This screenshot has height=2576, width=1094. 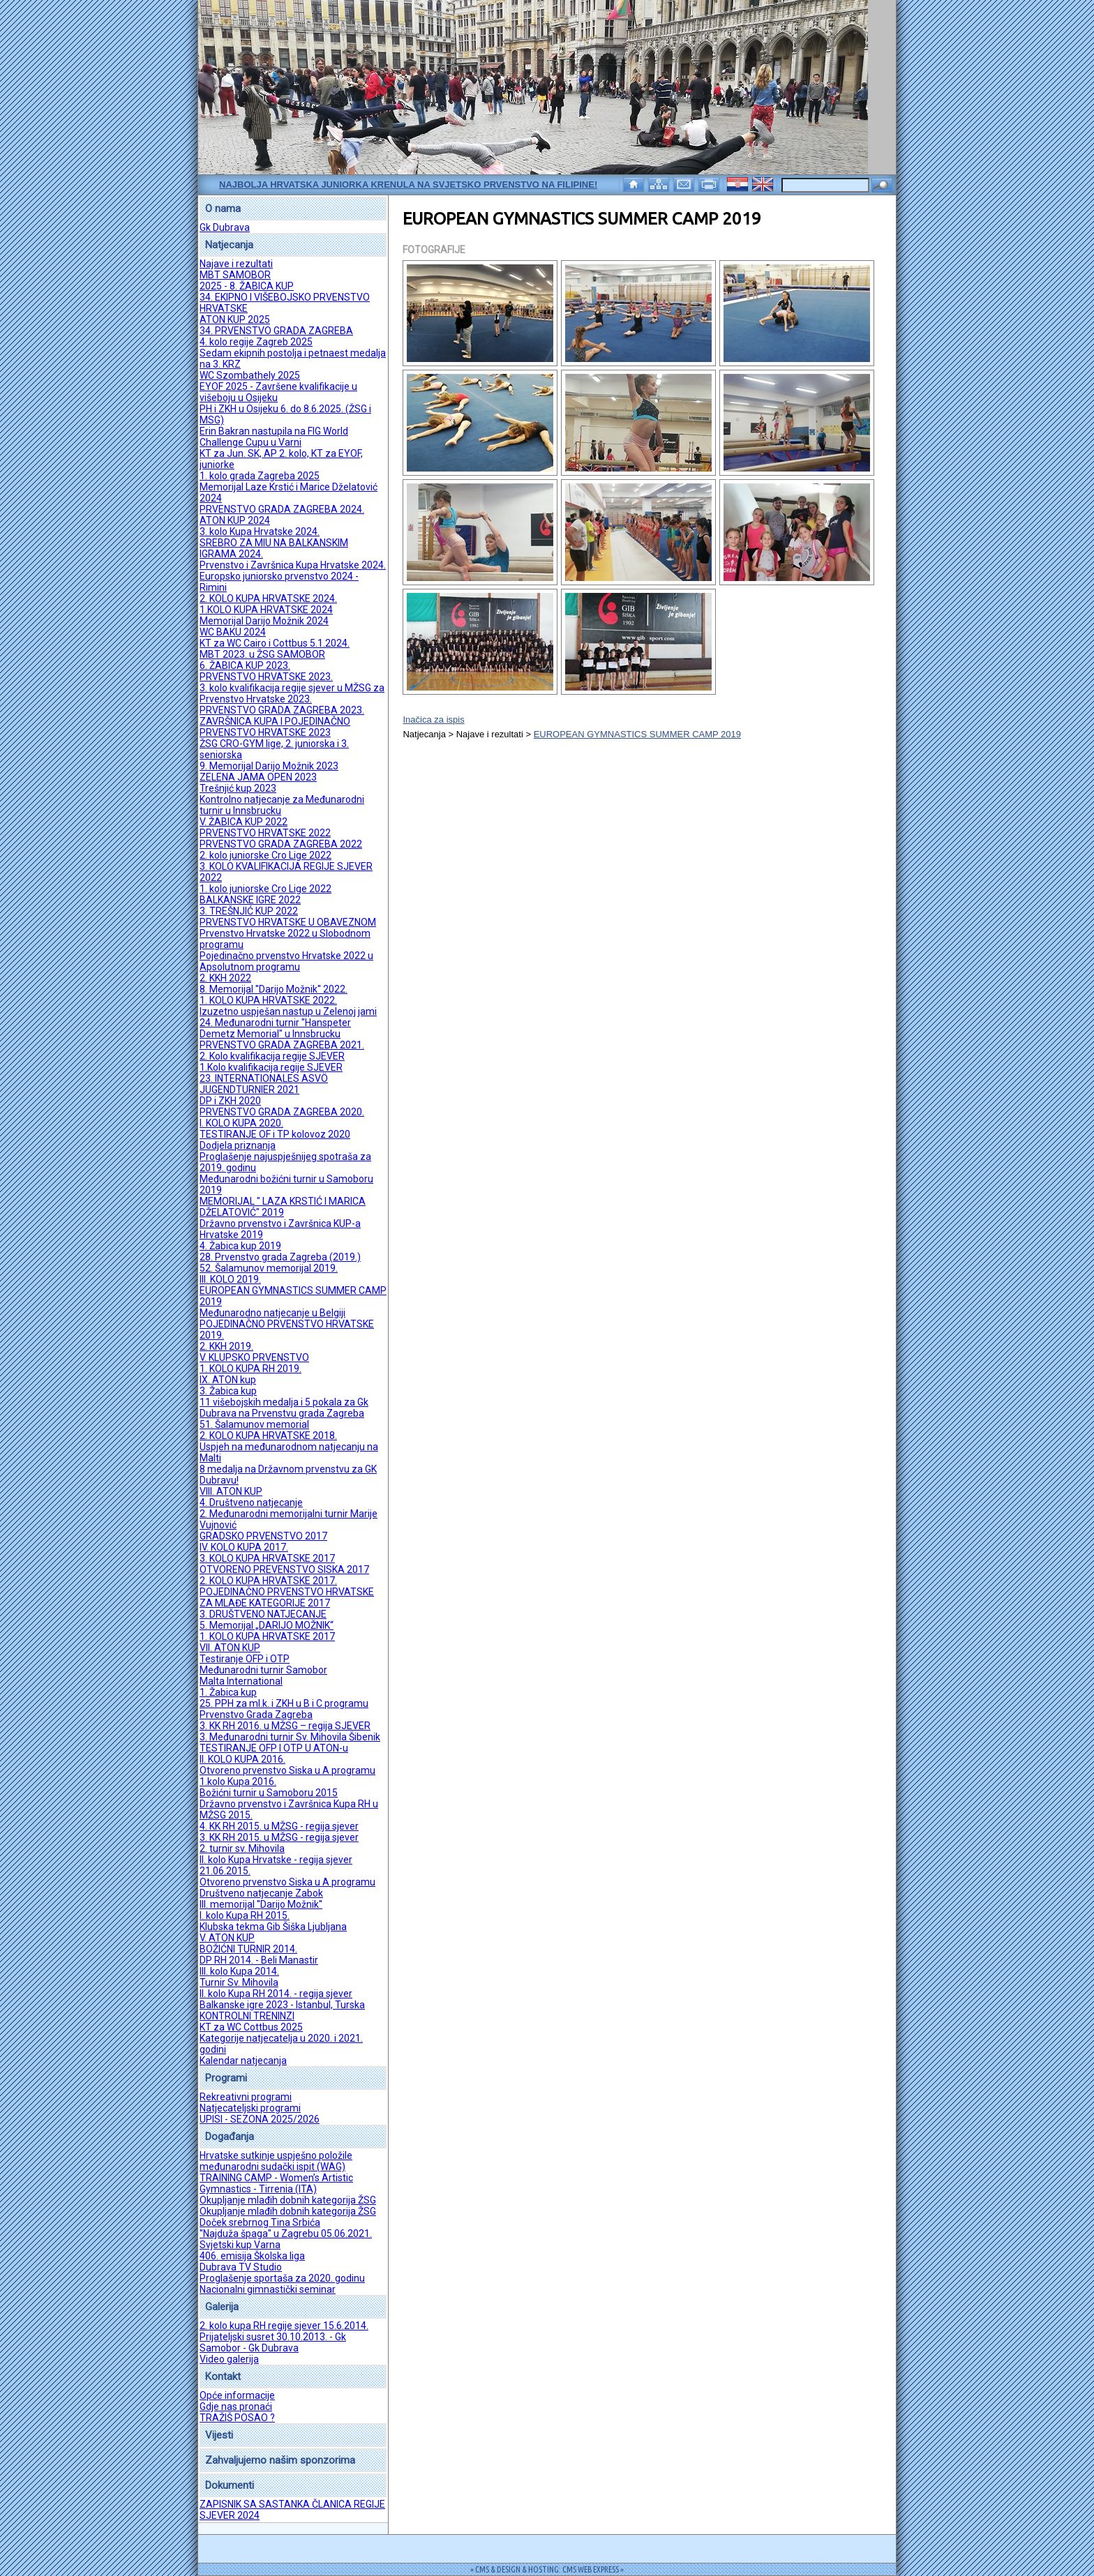 What do you see at coordinates (262, 654) in the screenshot?
I see `MBT 2023. u ŽSG SAMOBOR` at bounding box center [262, 654].